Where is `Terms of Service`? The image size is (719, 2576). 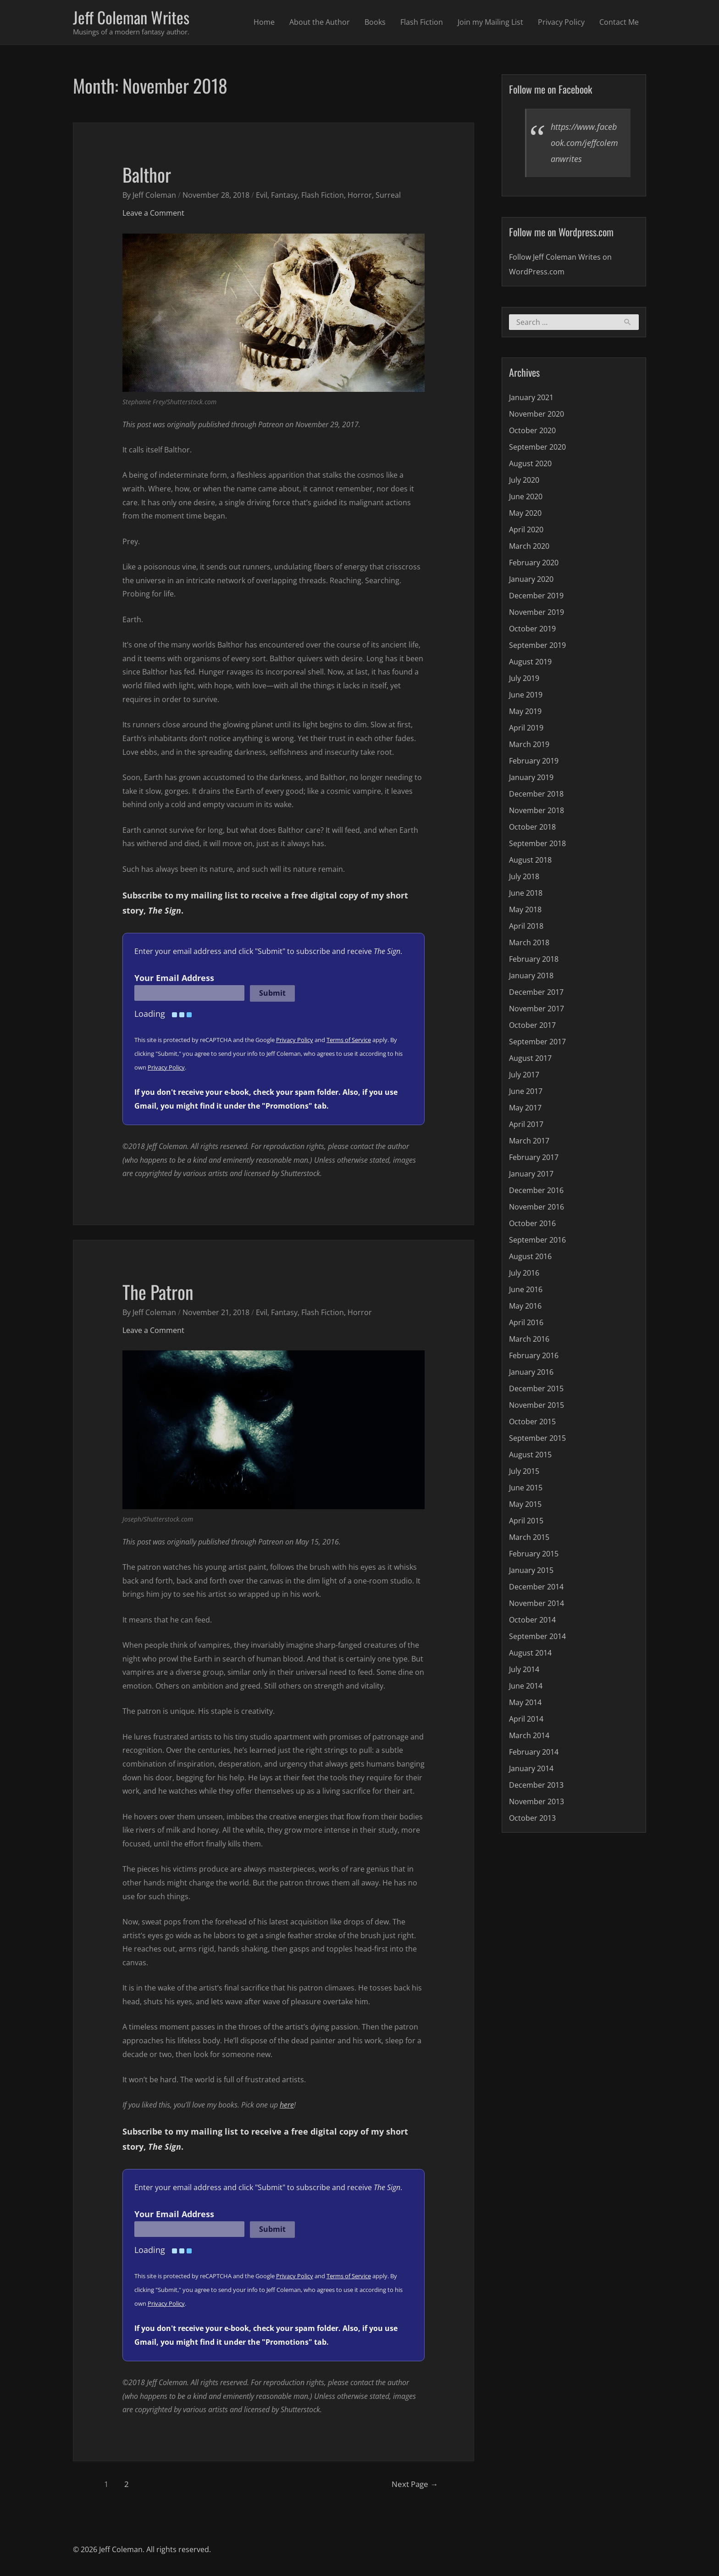 Terms of Service is located at coordinates (348, 1040).